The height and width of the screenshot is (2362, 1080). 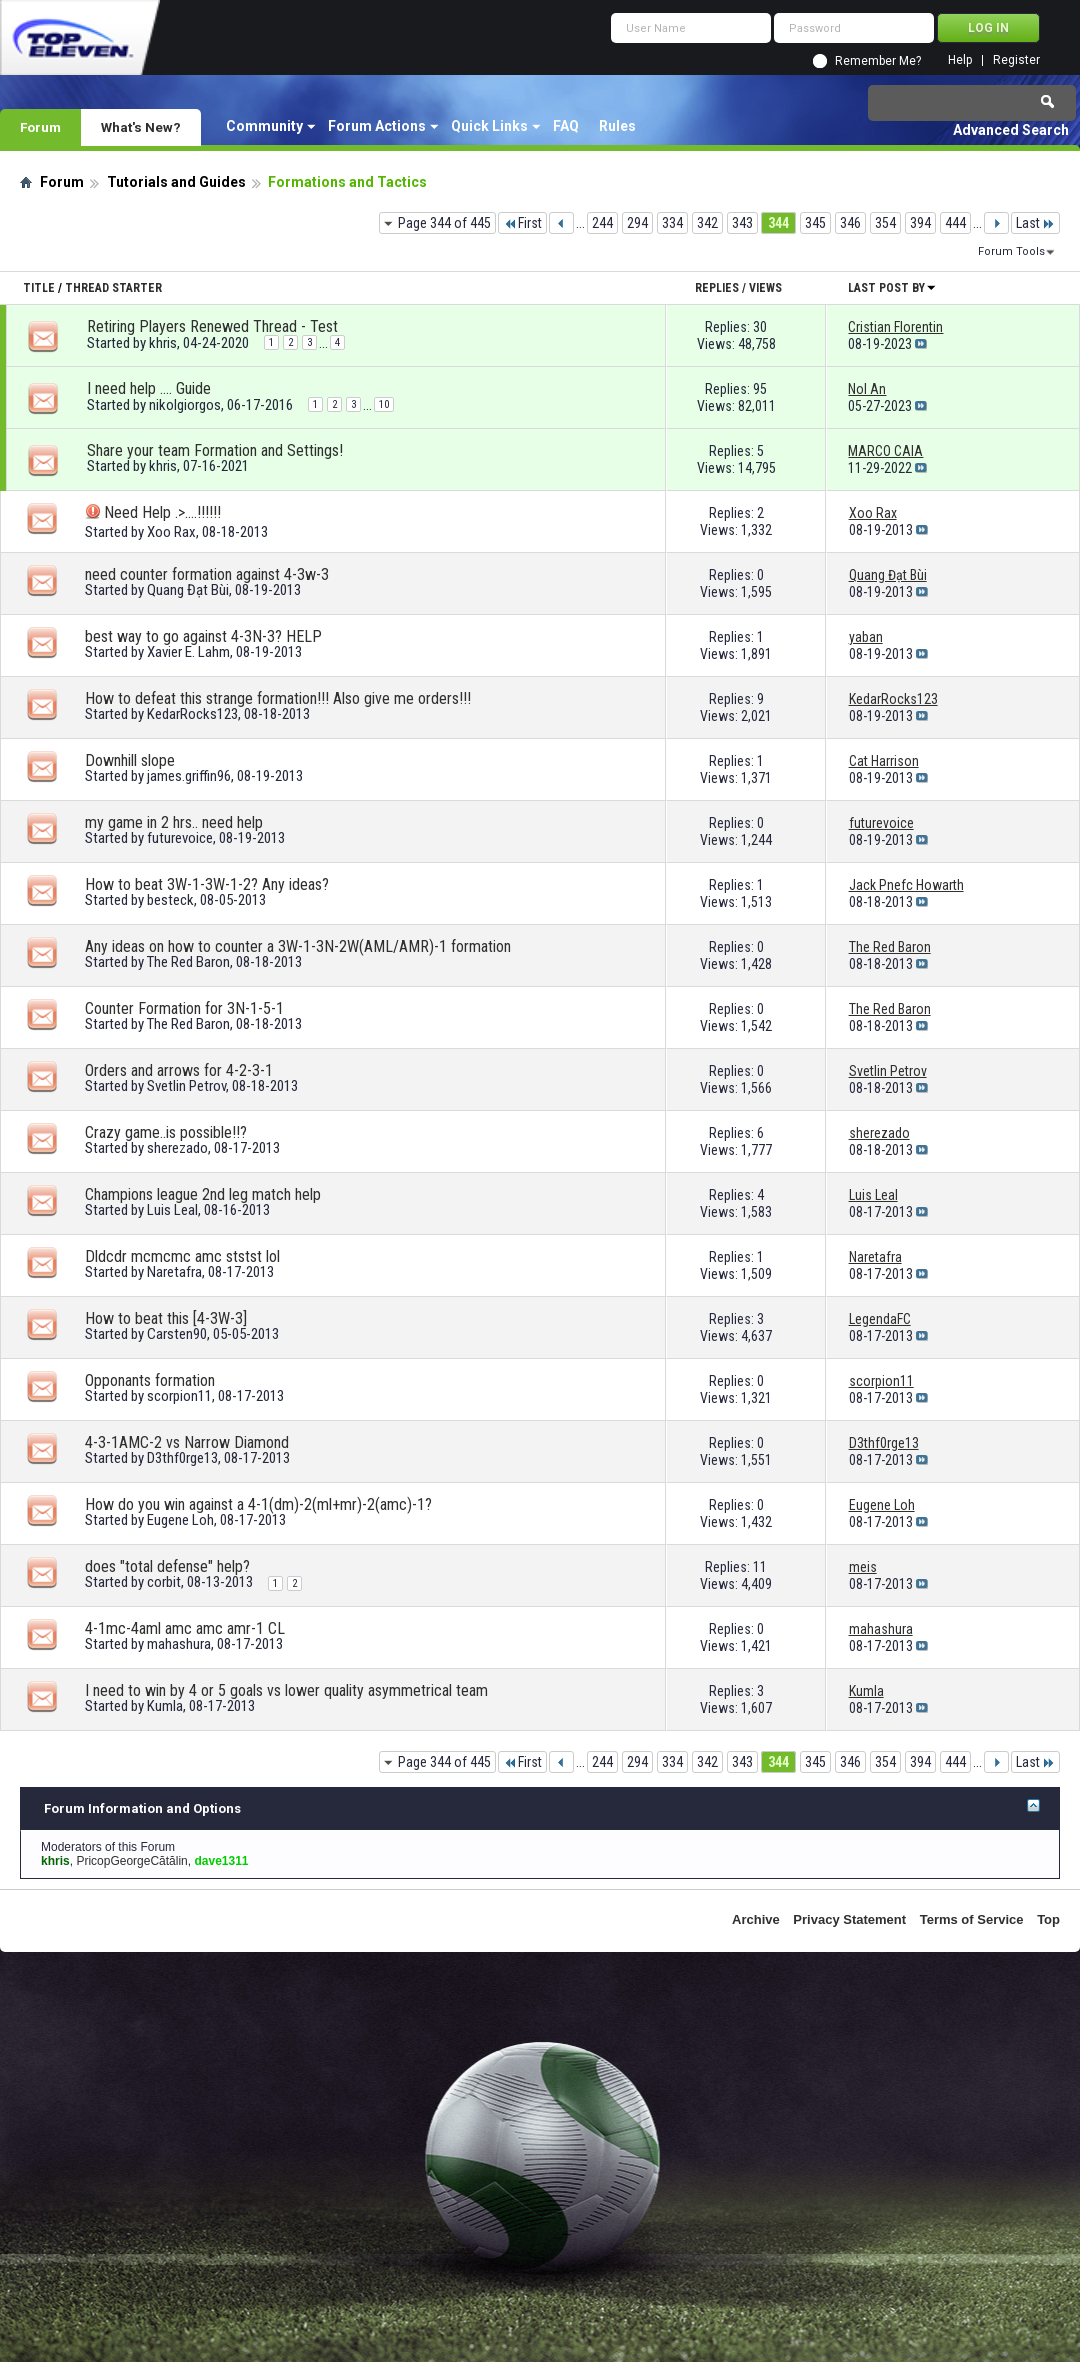 I want to click on 95, so click(x=760, y=389).